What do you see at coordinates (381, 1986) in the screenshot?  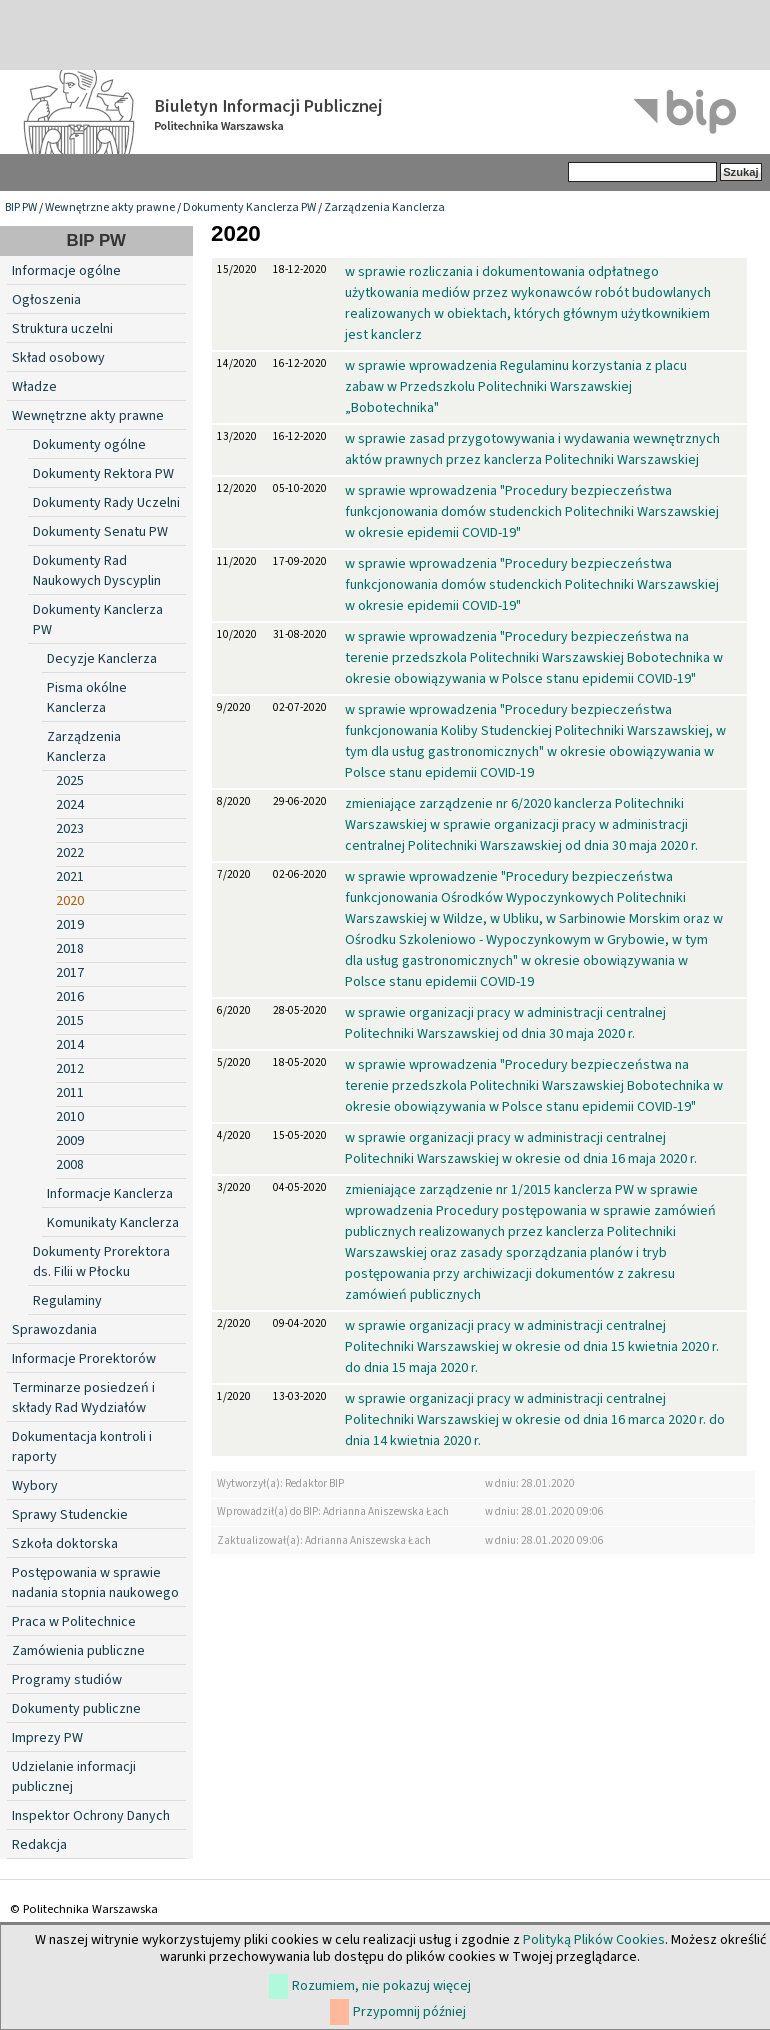 I see `Rozumiem, nie pokazuj więcej` at bounding box center [381, 1986].